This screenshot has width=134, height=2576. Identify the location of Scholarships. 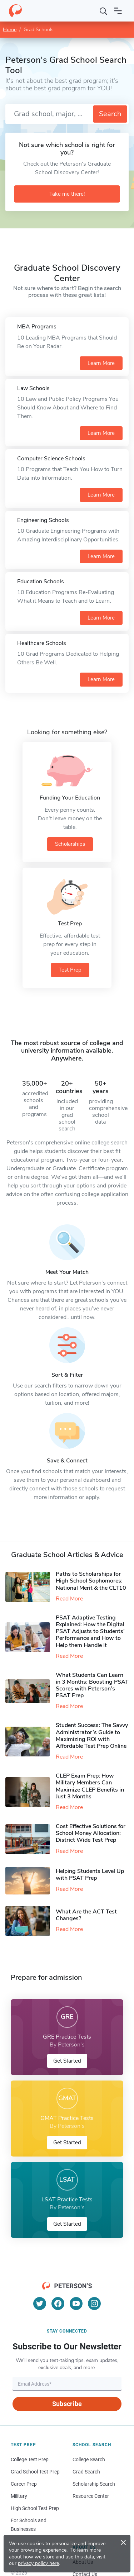
(70, 844).